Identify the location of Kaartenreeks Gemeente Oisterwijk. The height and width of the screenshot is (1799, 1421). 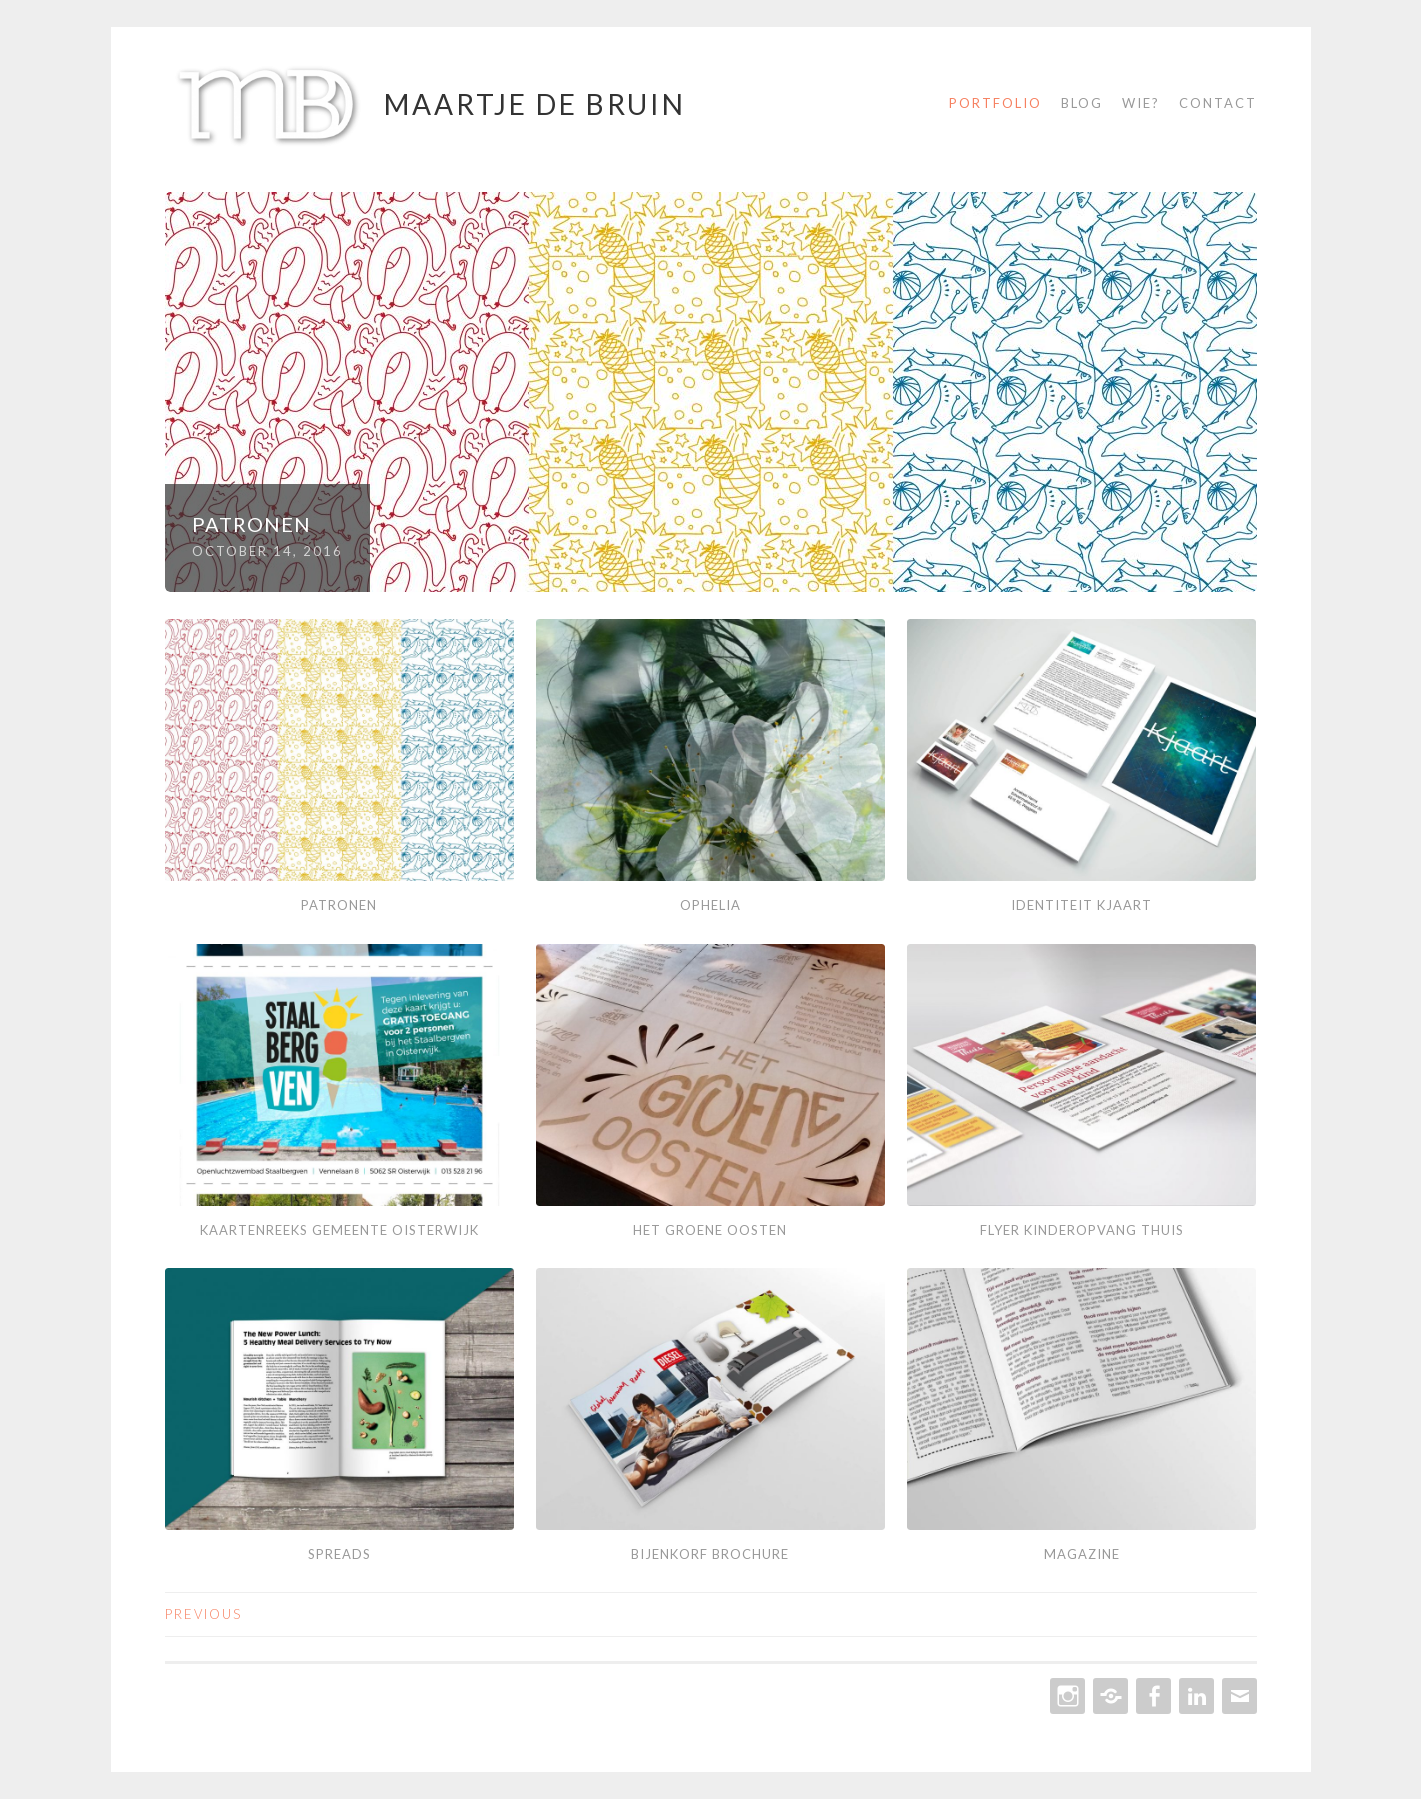
(339, 1230).